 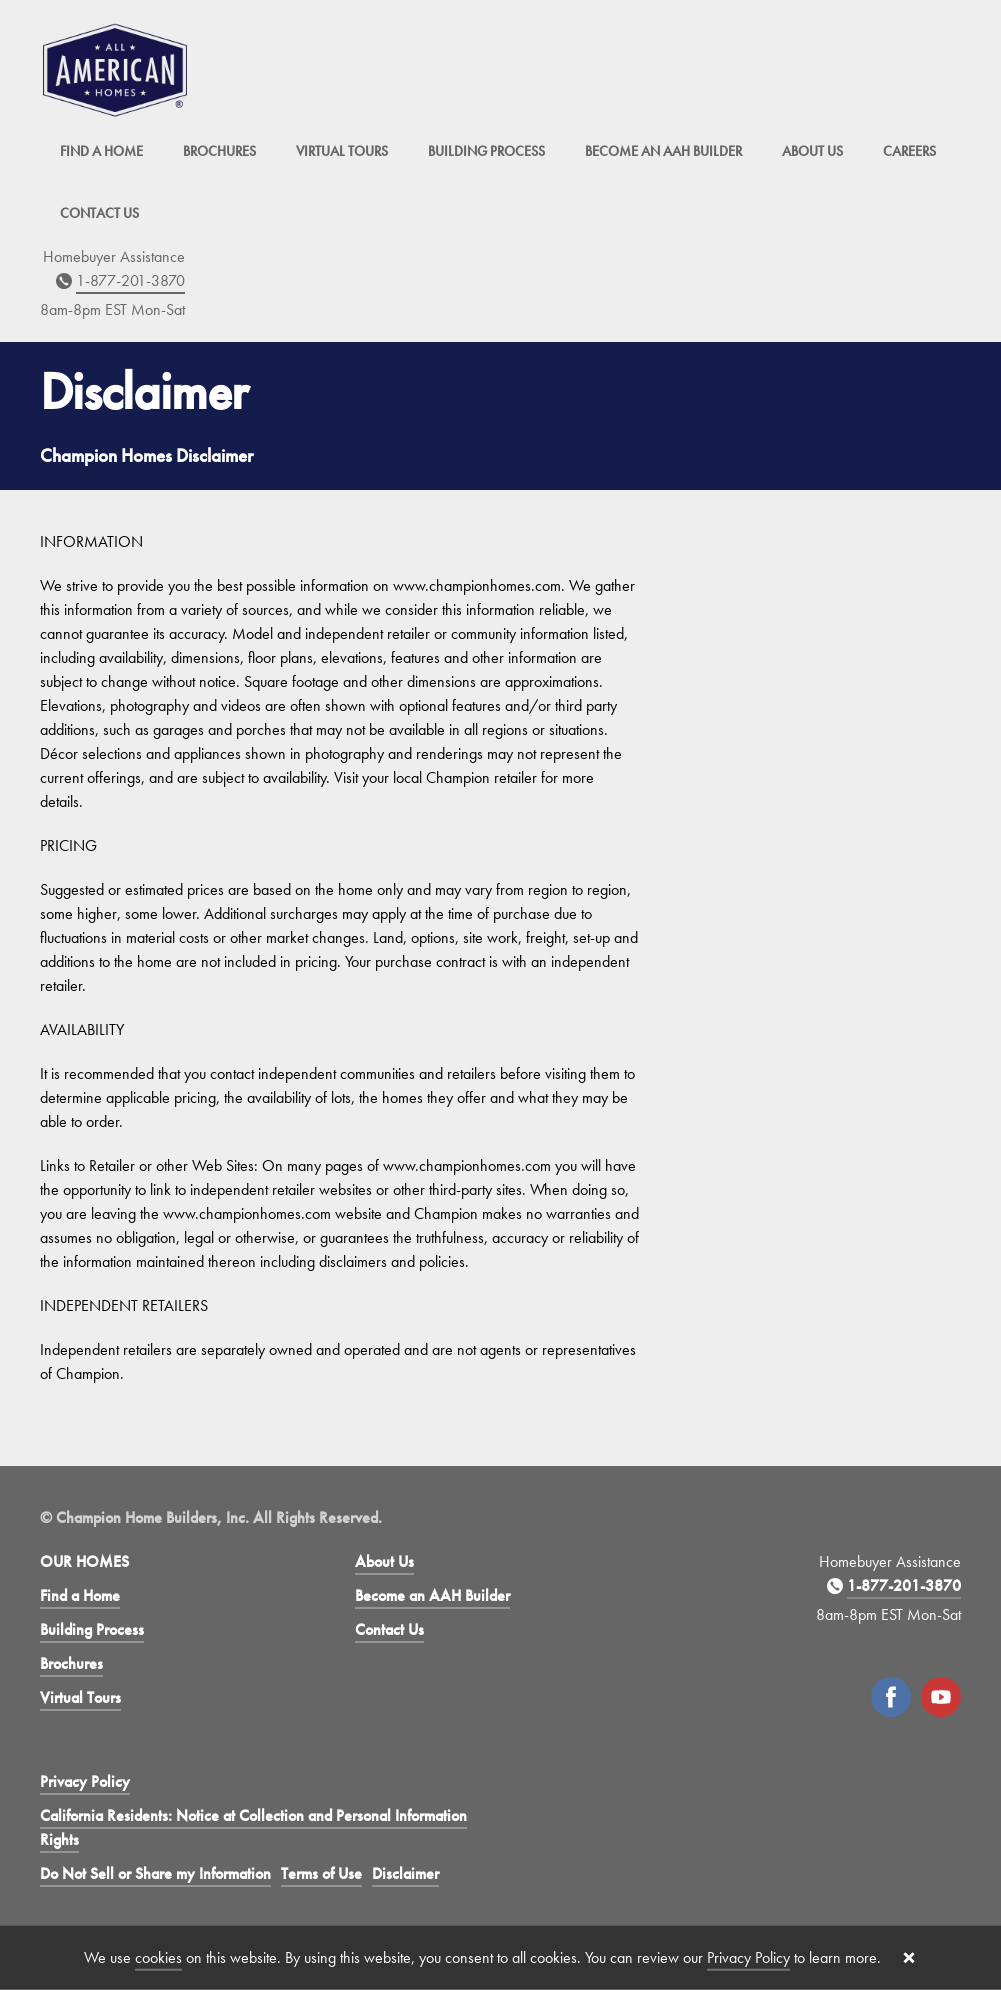 What do you see at coordinates (99, 213) in the screenshot?
I see `Contact Us` at bounding box center [99, 213].